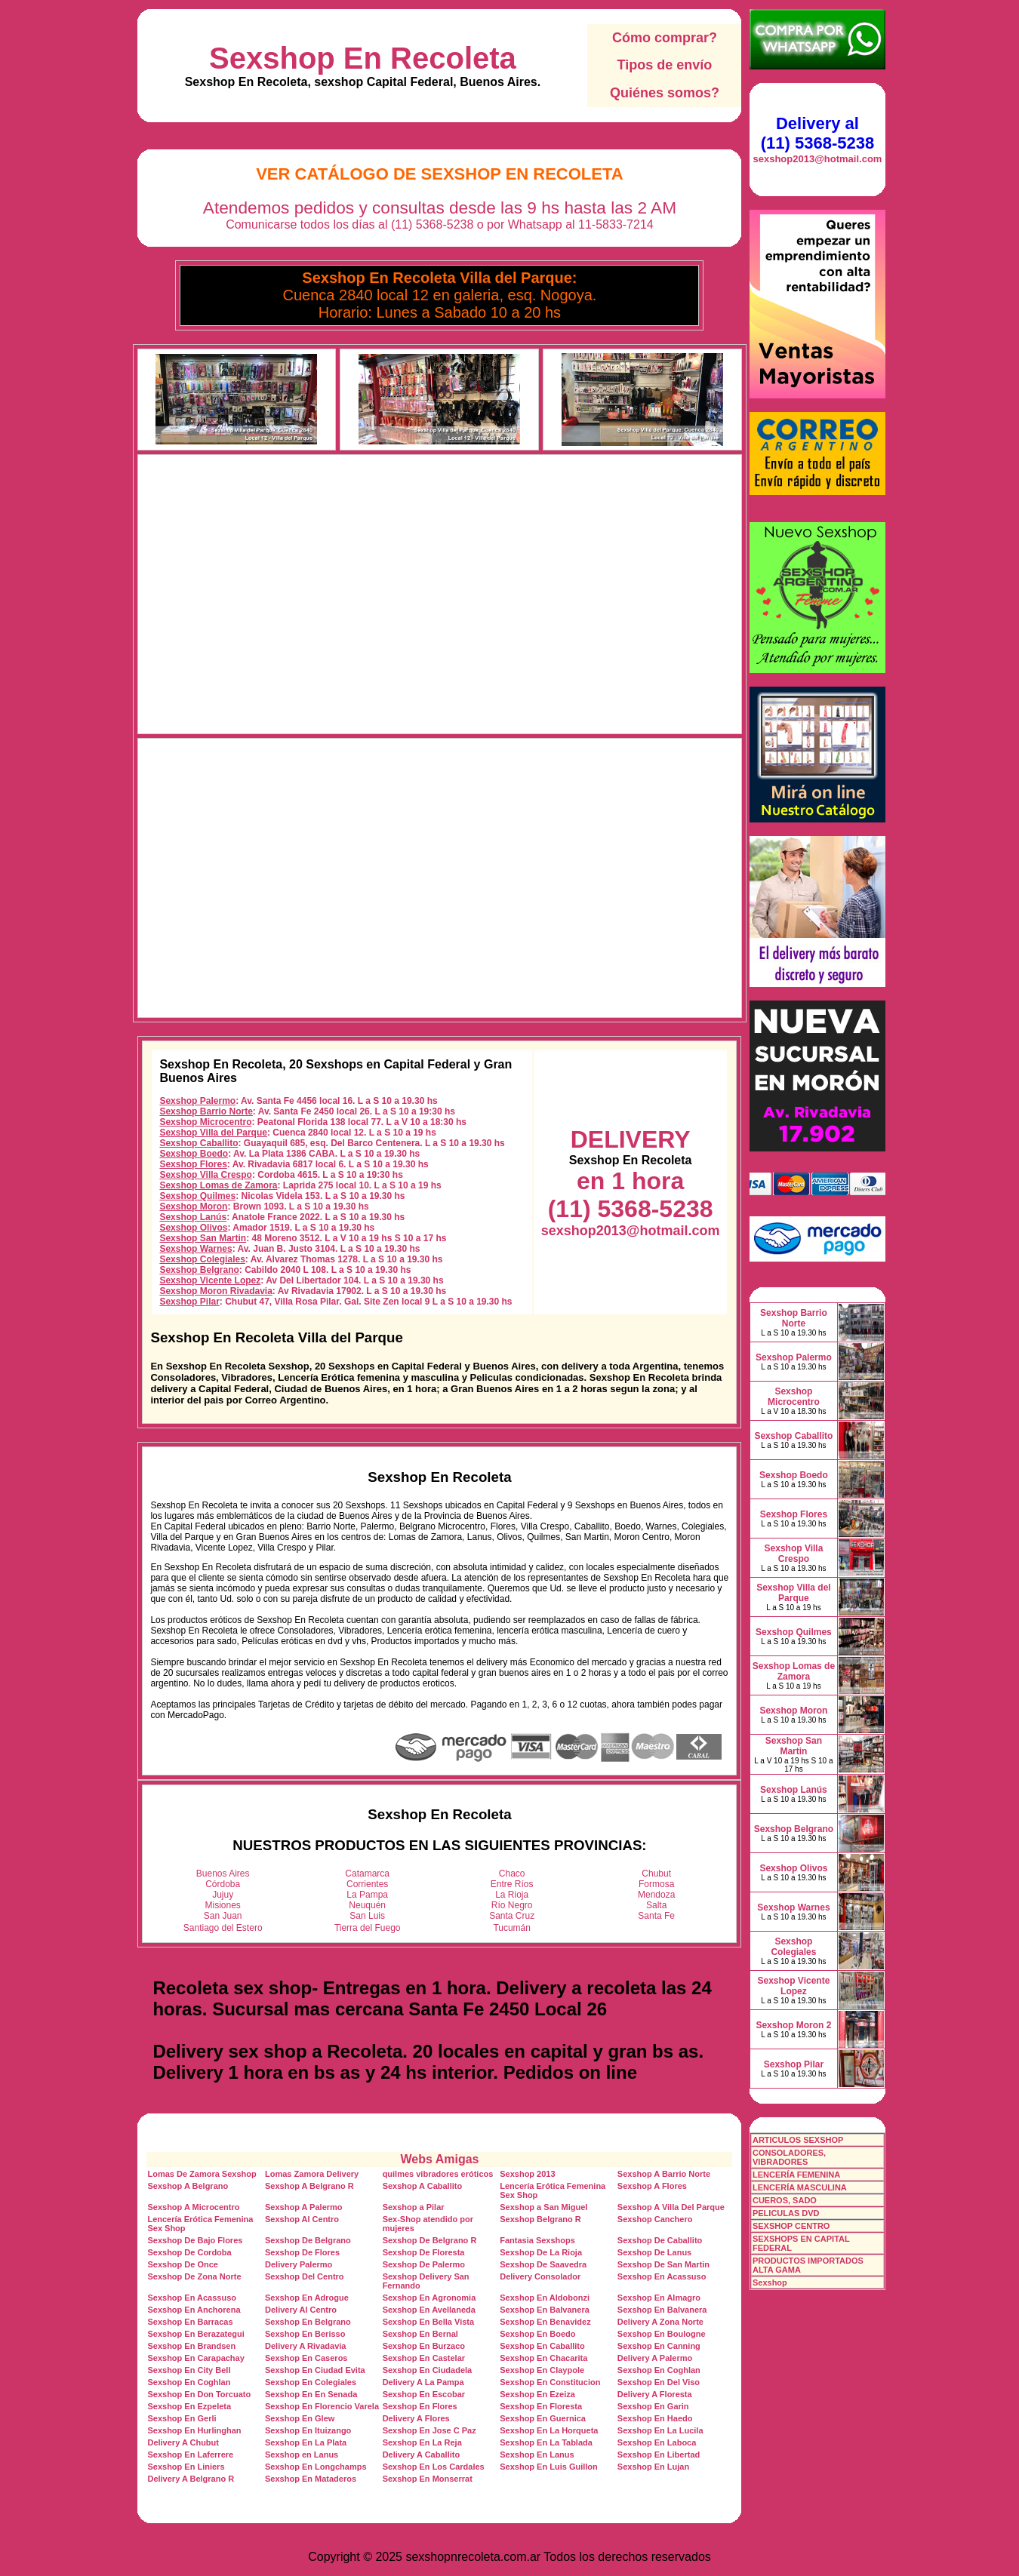  Describe the element at coordinates (429, 2430) in the screenshot. I see `Sexshop En Jose C Paz` at that location.